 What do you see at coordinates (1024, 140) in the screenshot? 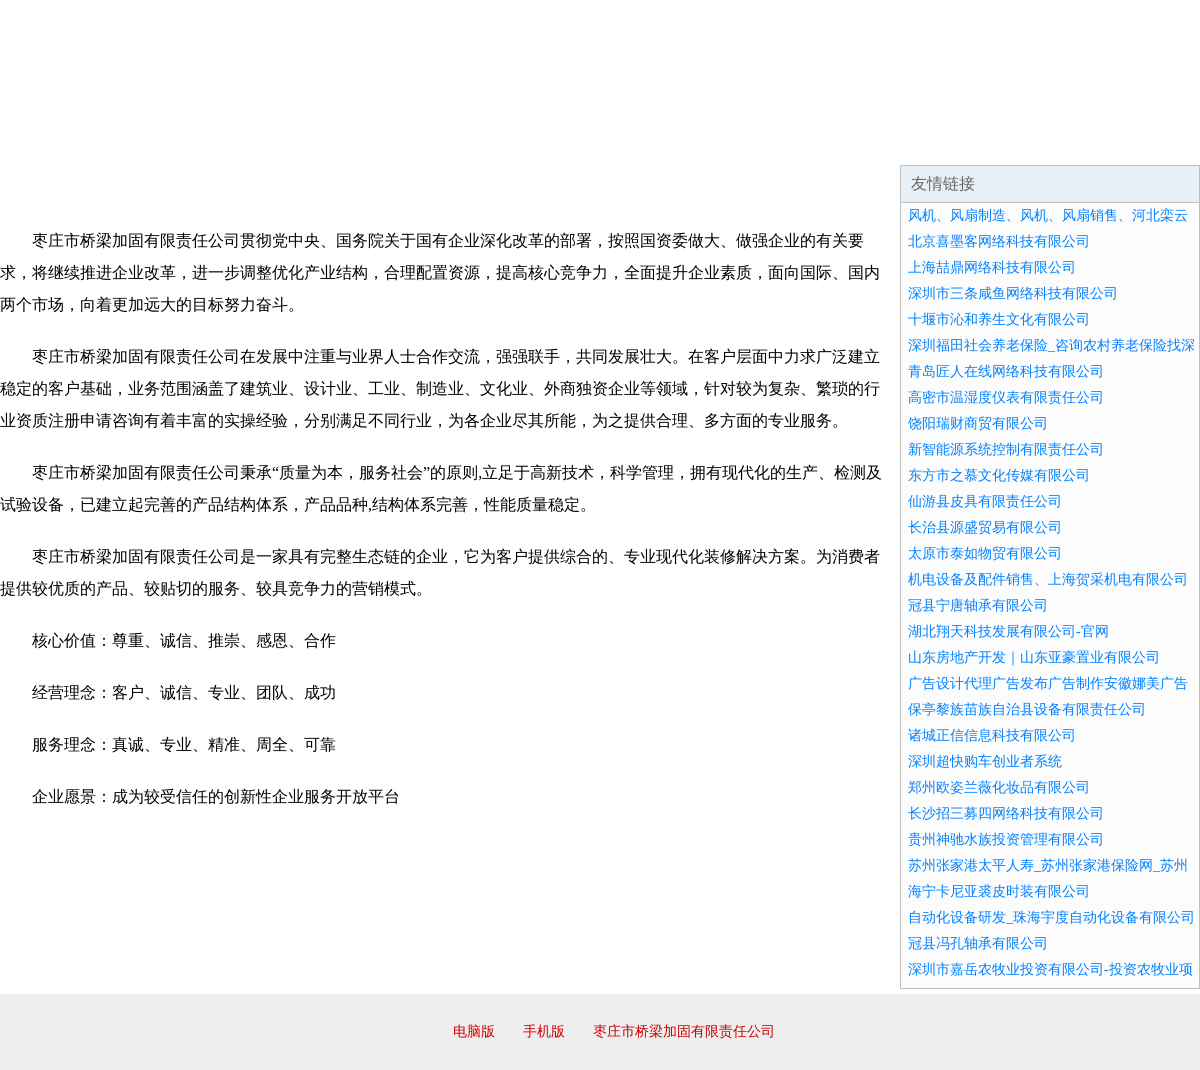
I see `资讯动态` at bounding box center [1024, 140].